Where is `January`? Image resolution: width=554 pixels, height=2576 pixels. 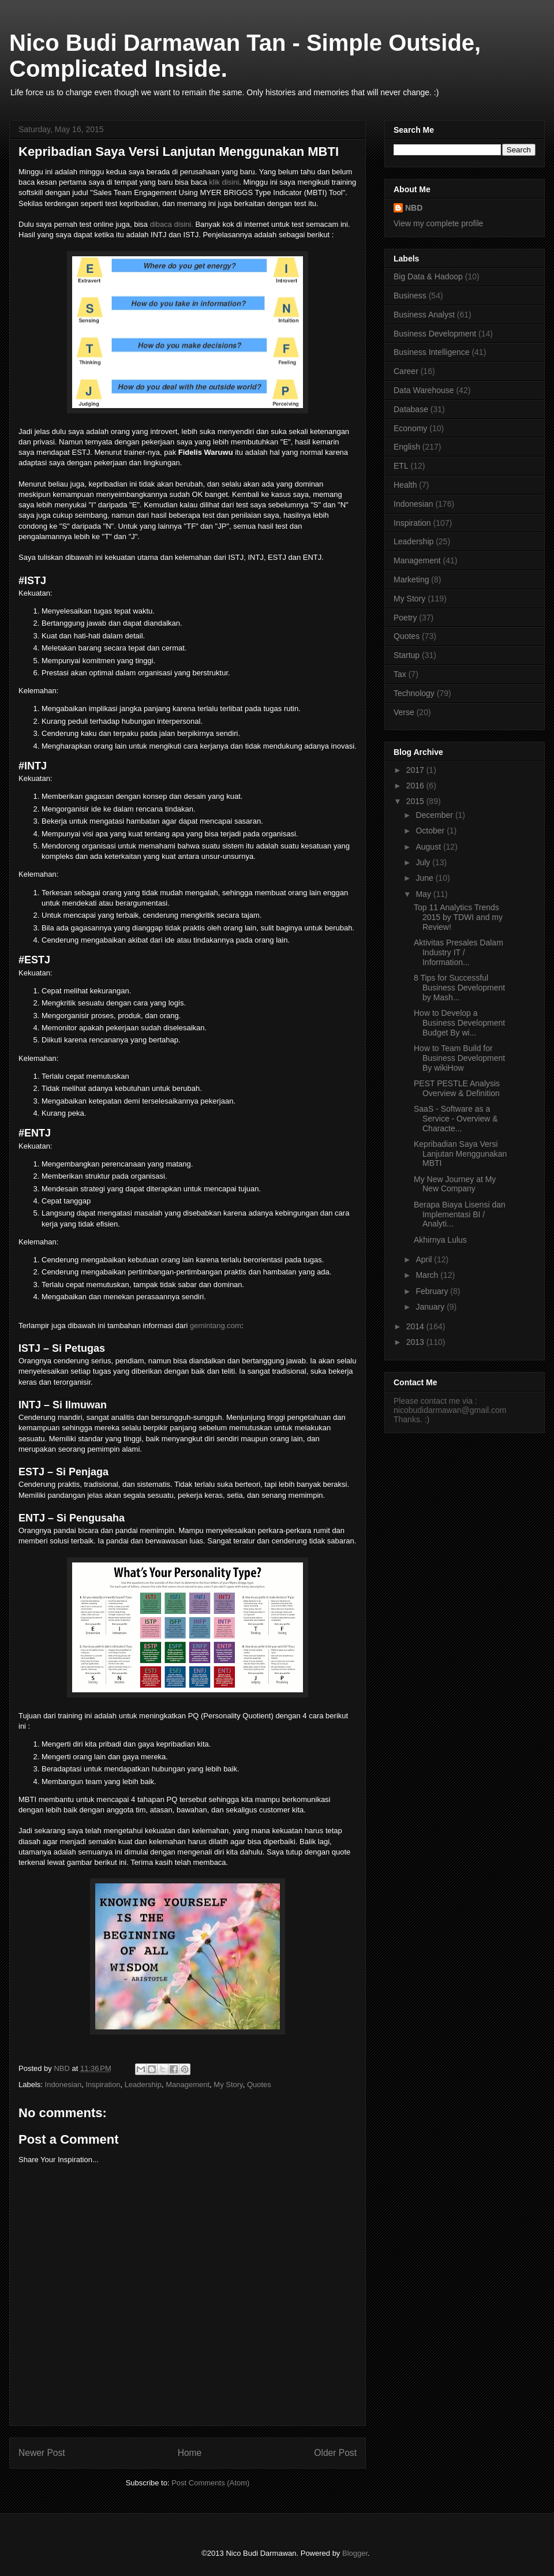
January is located at coordinates (431, 1306).